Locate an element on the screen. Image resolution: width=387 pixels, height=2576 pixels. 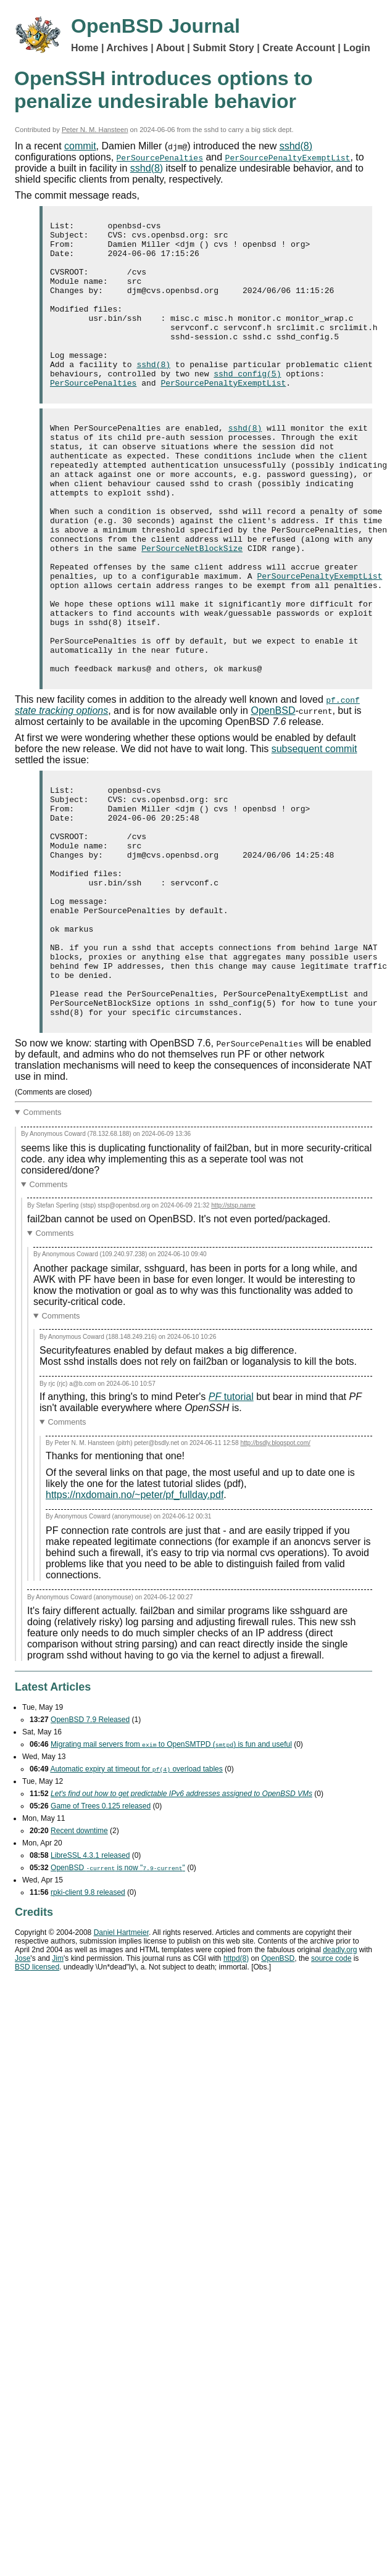
About is located at coordinates (170, 48).